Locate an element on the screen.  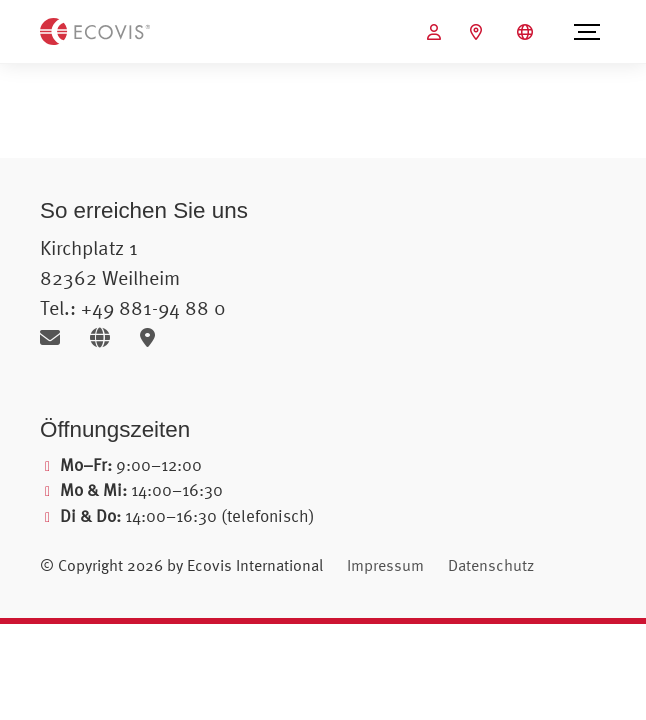
Impressum is located at coordinates (385, 565).